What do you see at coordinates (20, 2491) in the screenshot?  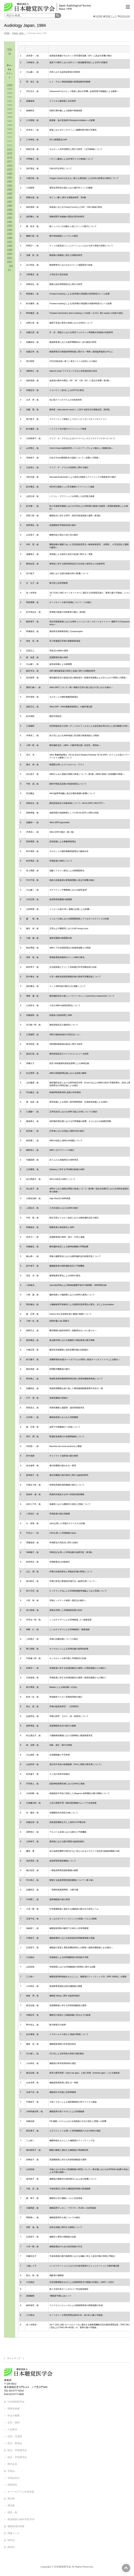 I see `オージオグラム作成支援` at bounding box center [20, 2491].